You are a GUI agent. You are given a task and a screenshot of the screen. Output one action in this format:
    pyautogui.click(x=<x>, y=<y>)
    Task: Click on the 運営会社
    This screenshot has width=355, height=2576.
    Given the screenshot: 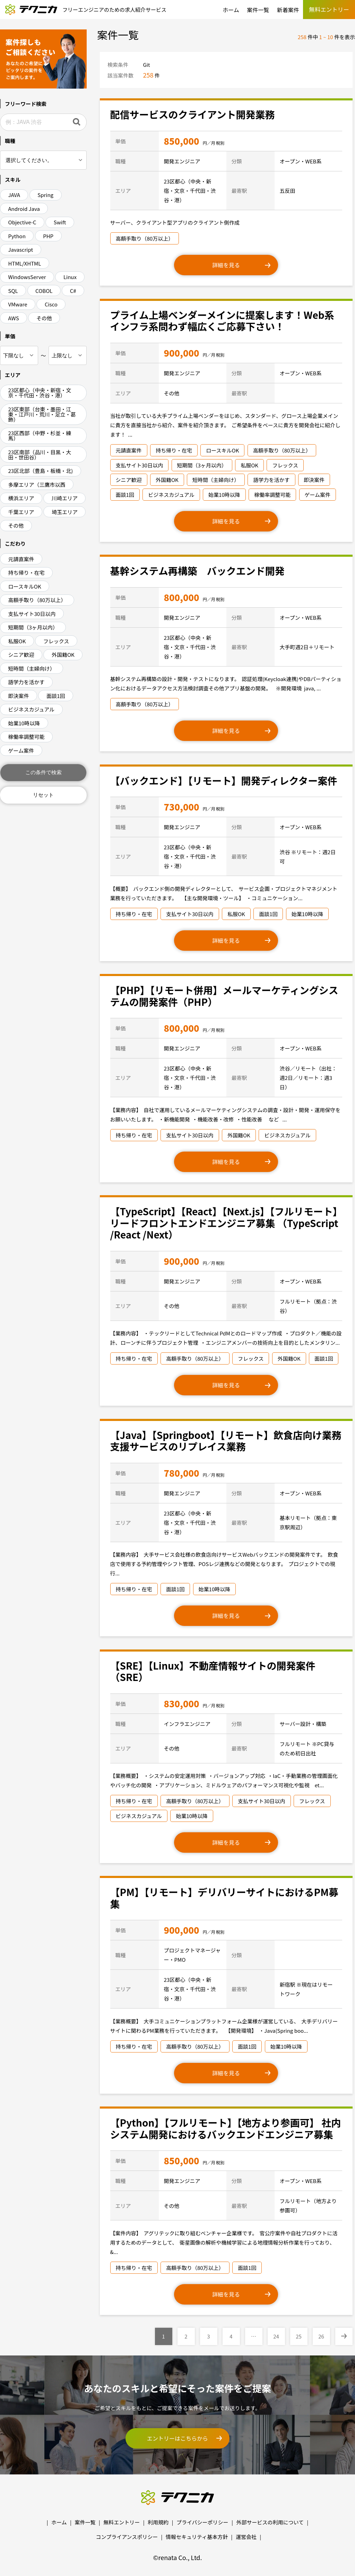 What is the action you would take?
    pyautogui.click(x=246, y=2536)
    